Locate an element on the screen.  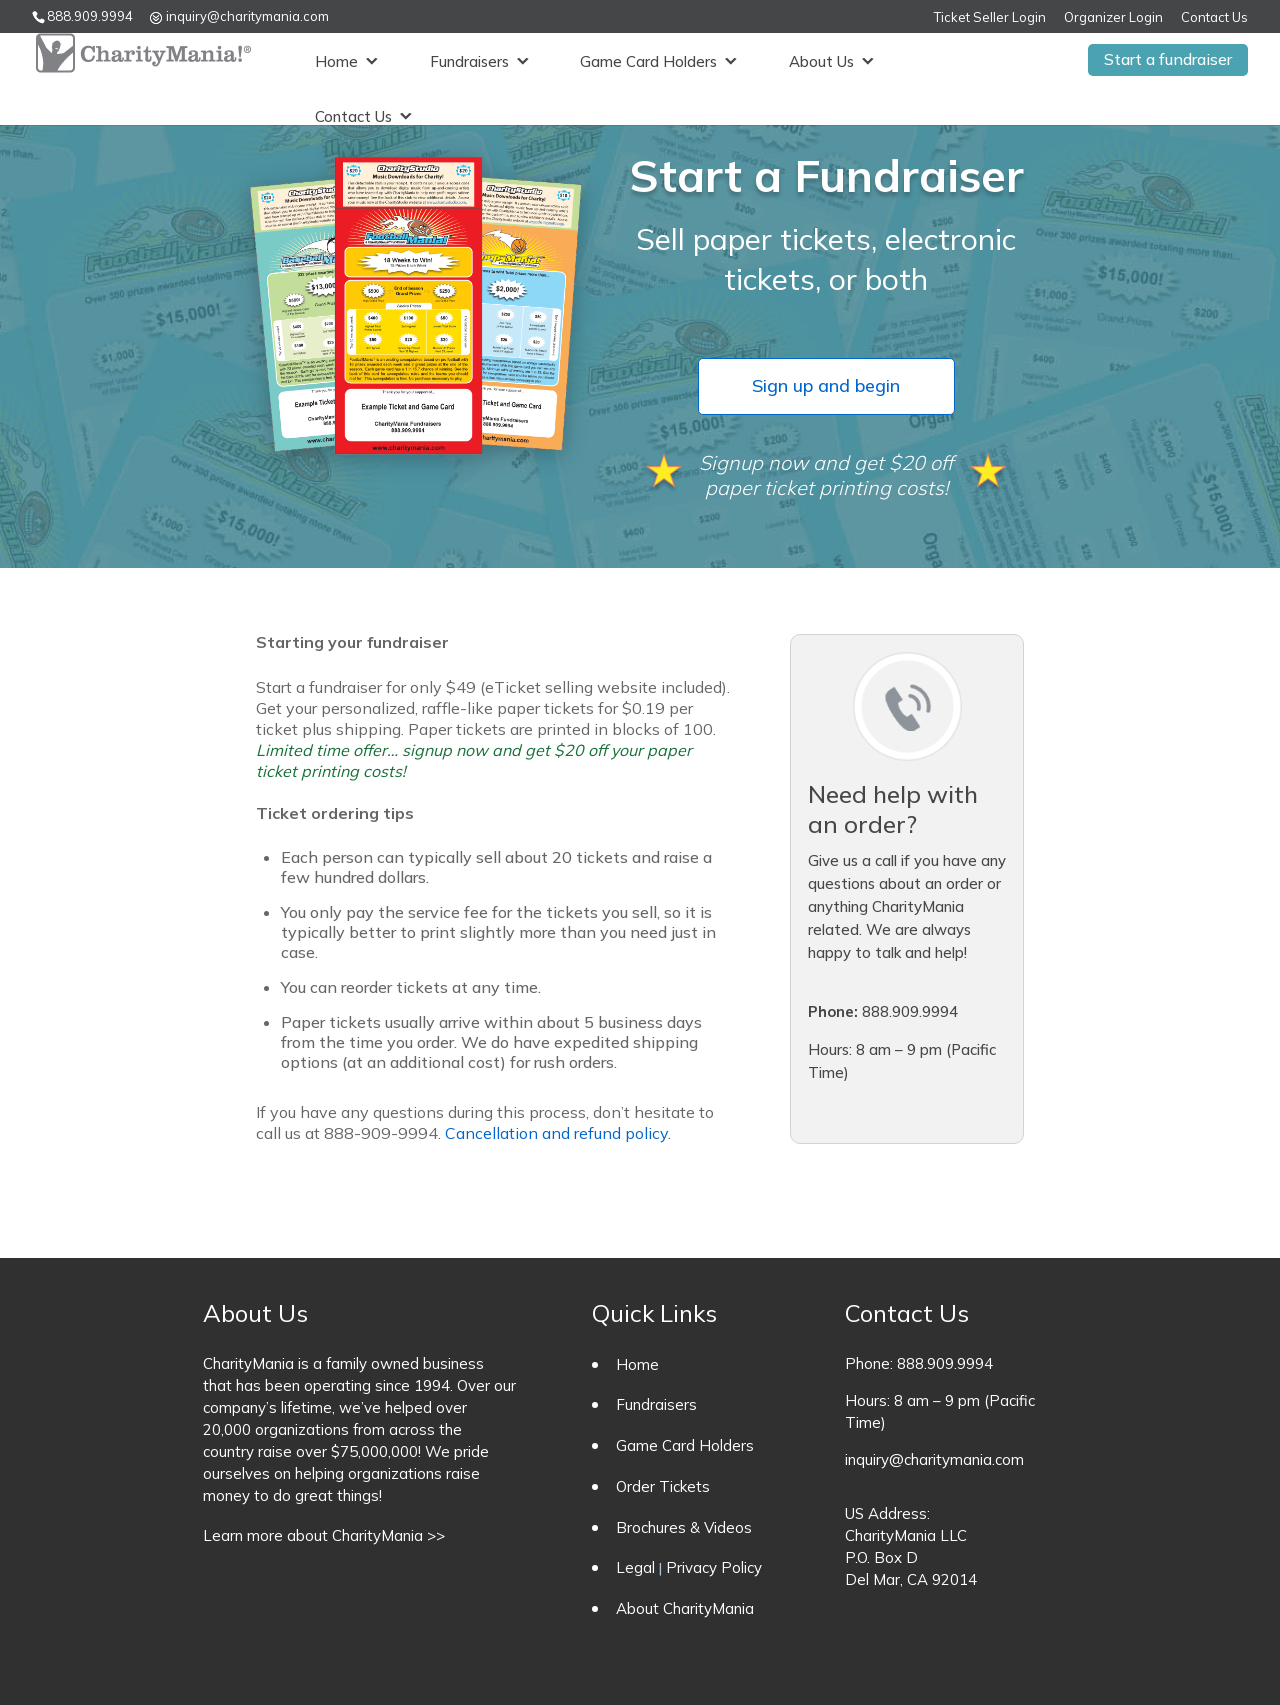
Fundraisers is located at coordinates (461, 59).